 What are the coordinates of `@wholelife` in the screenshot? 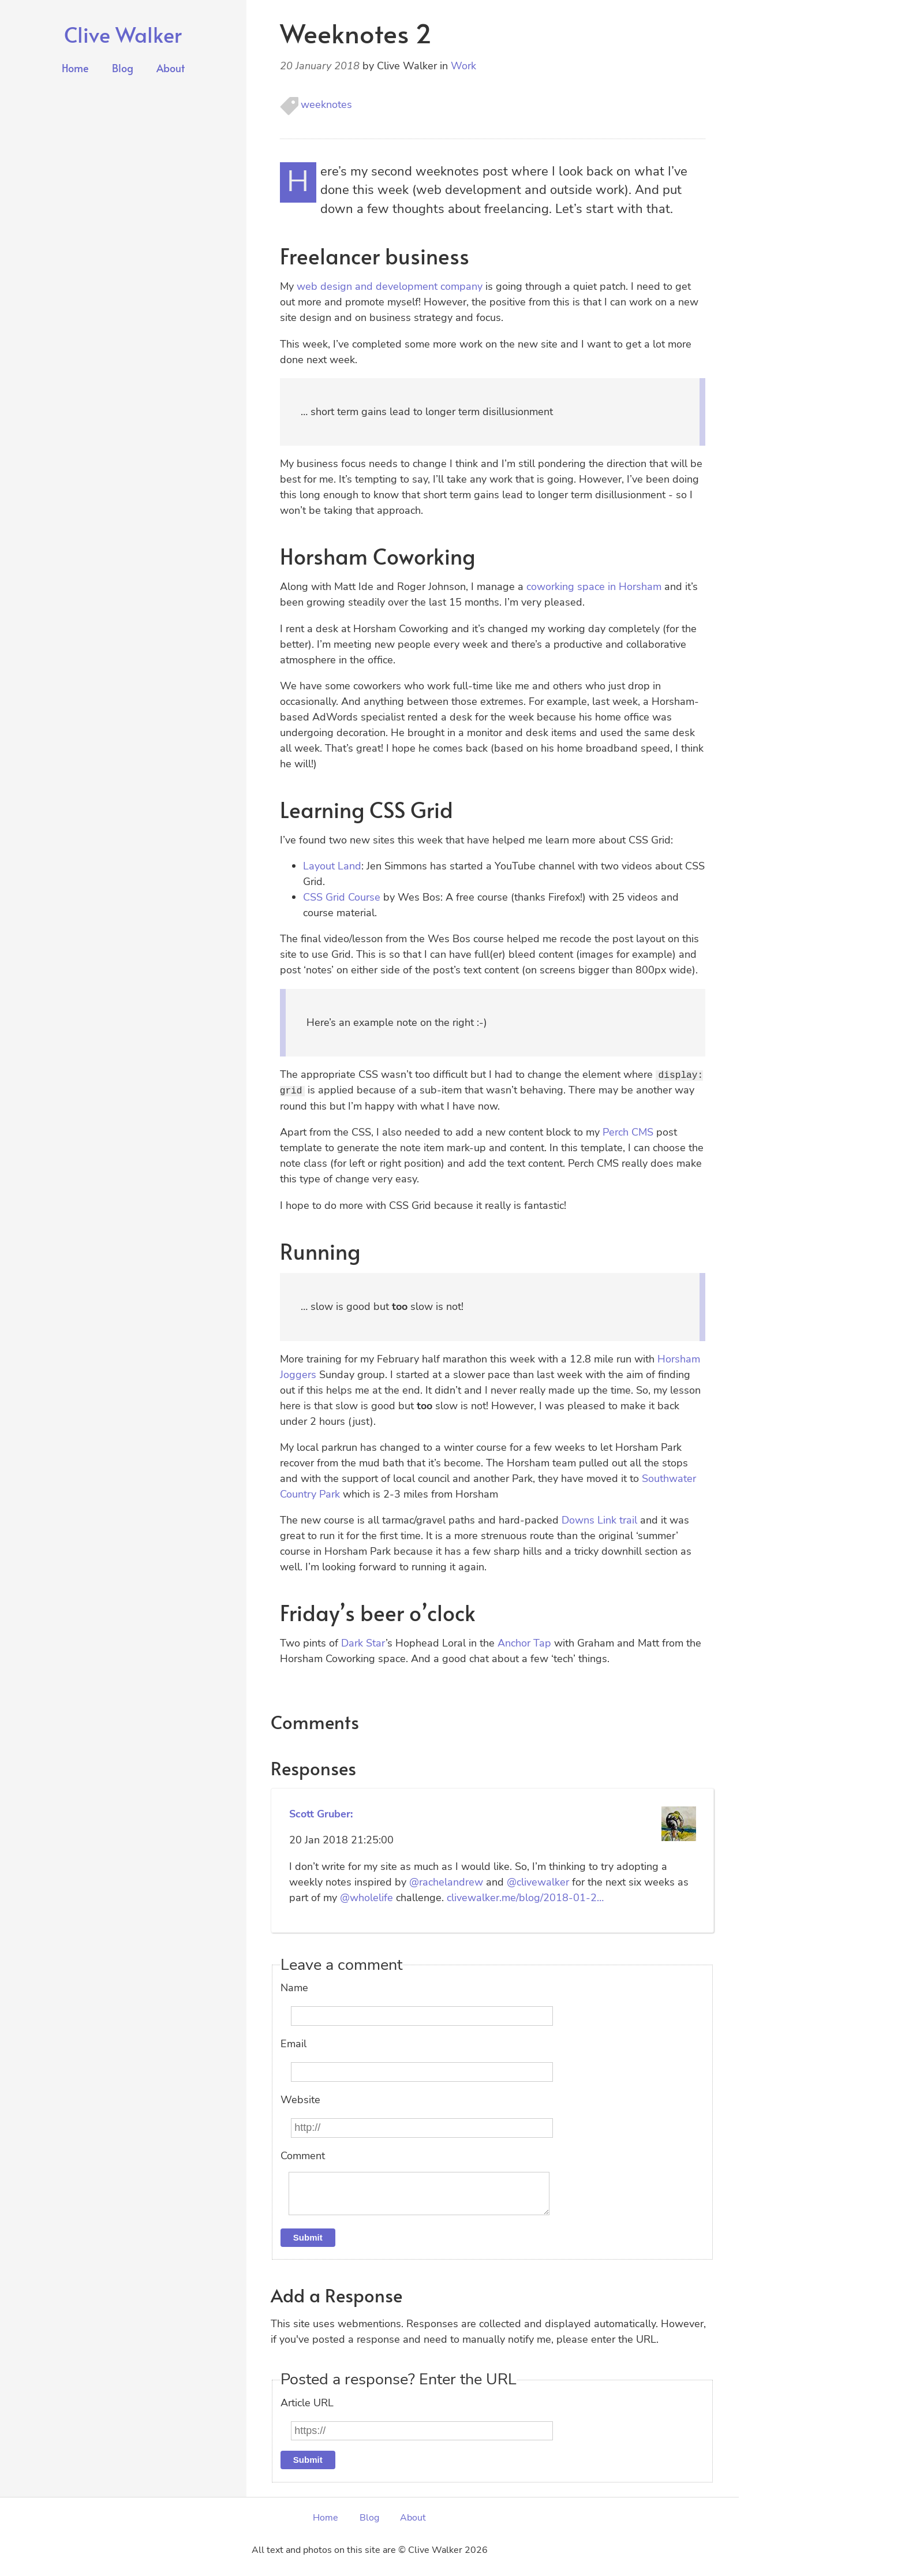 It's located at (366, 1897).